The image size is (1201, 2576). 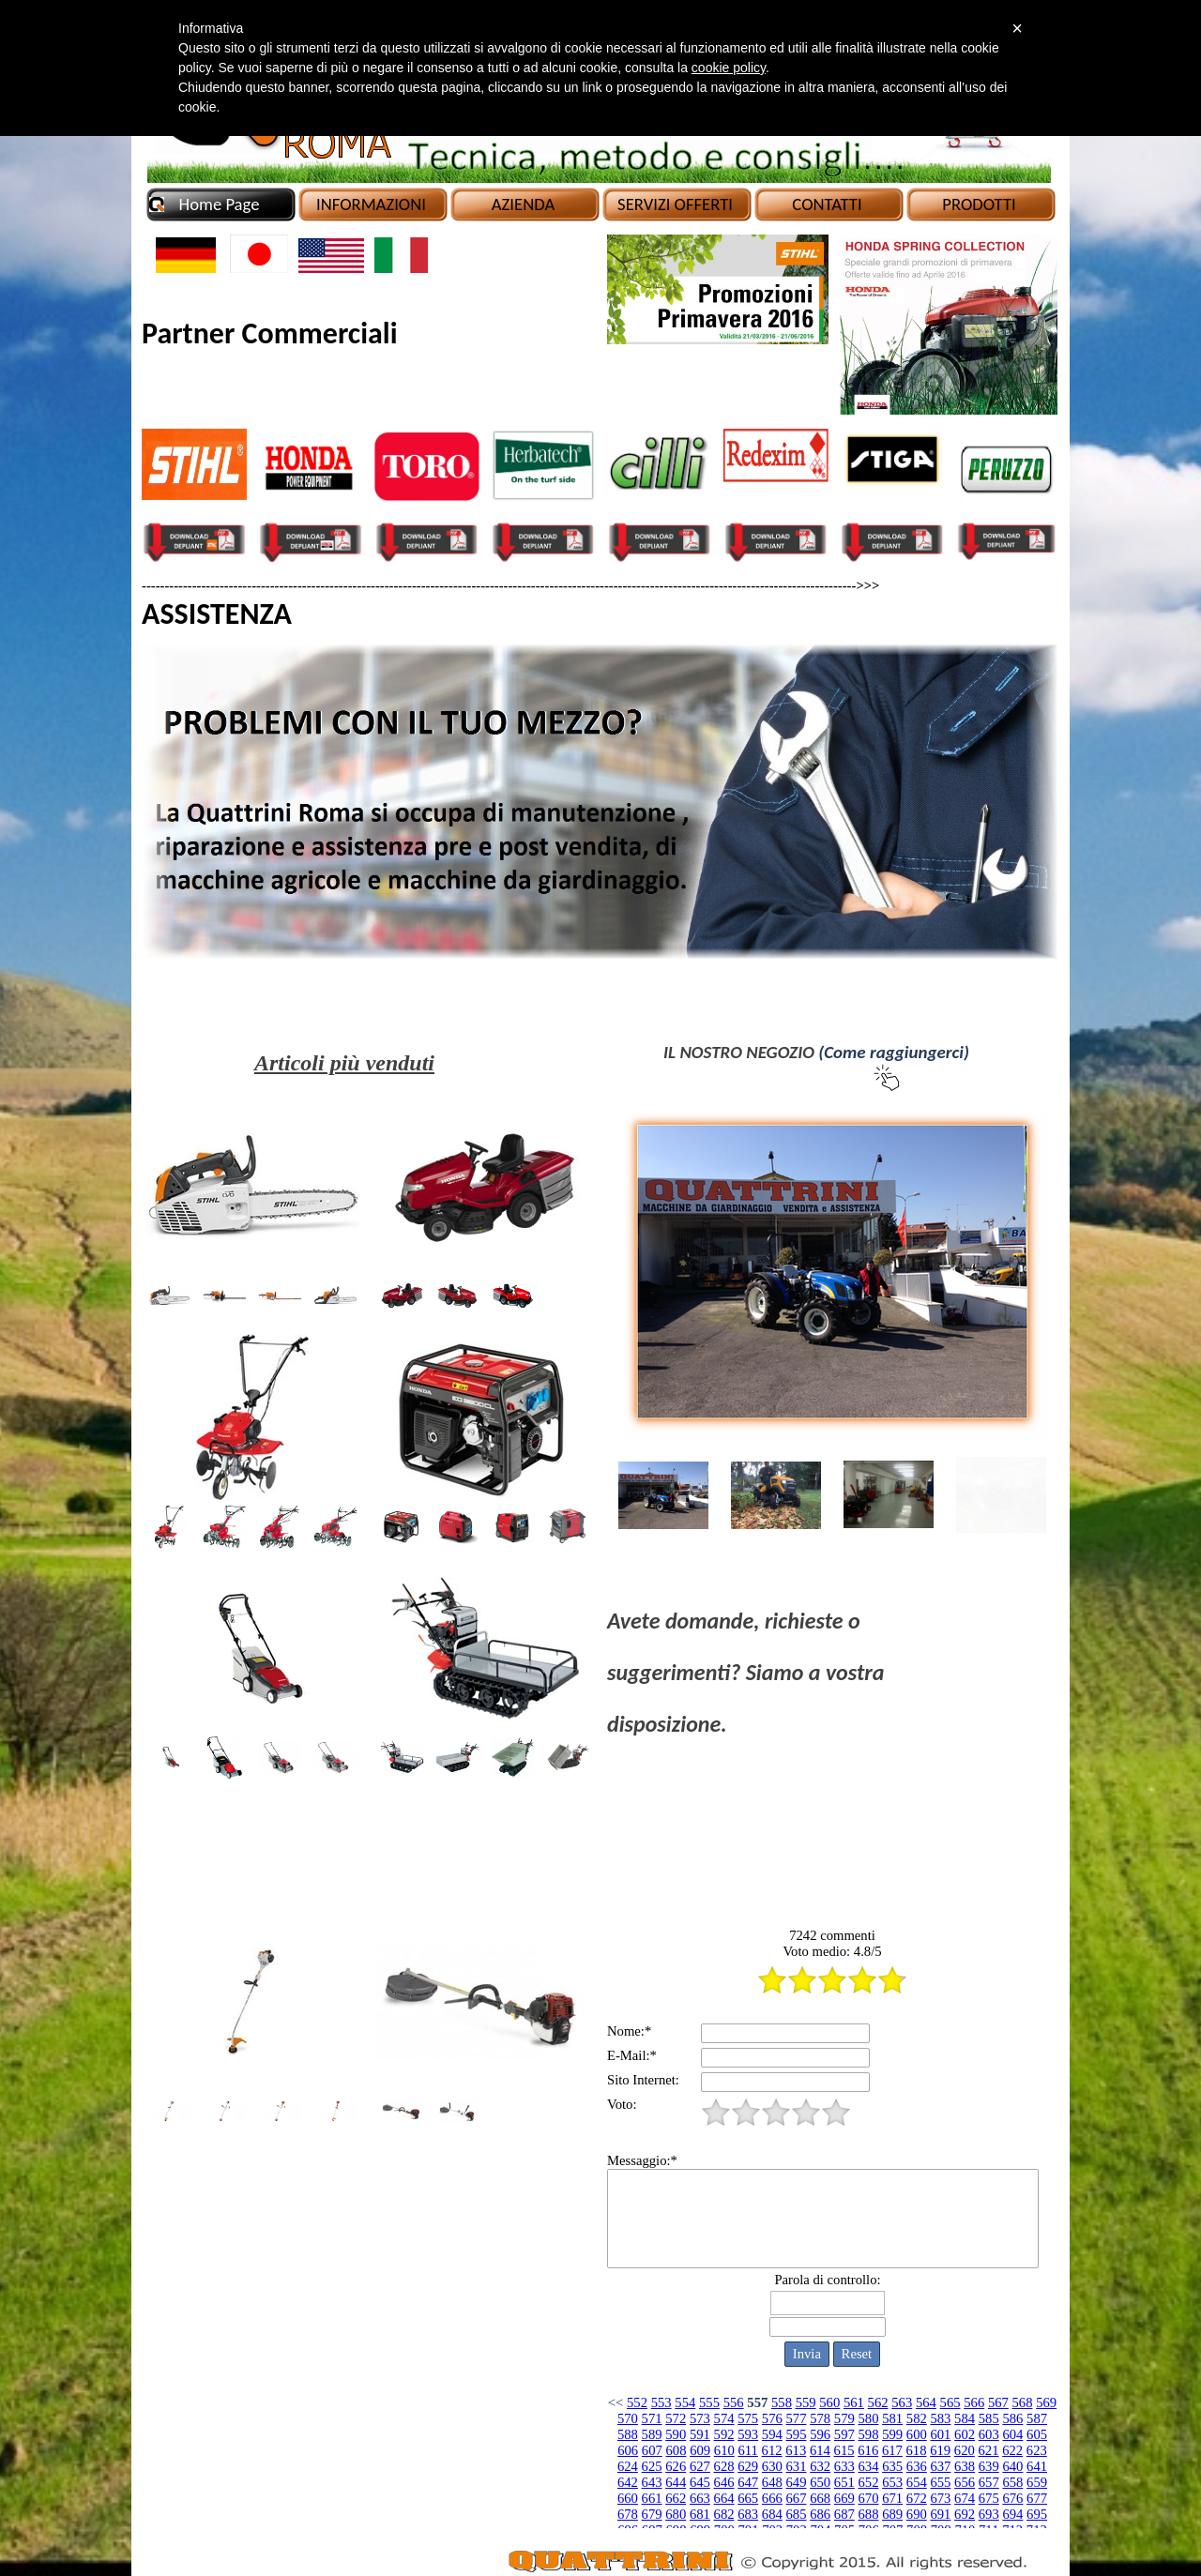 What do you see at coordinates (868, 2418) in the screenshot?
I see `580` at bounding box center [868, 2418].